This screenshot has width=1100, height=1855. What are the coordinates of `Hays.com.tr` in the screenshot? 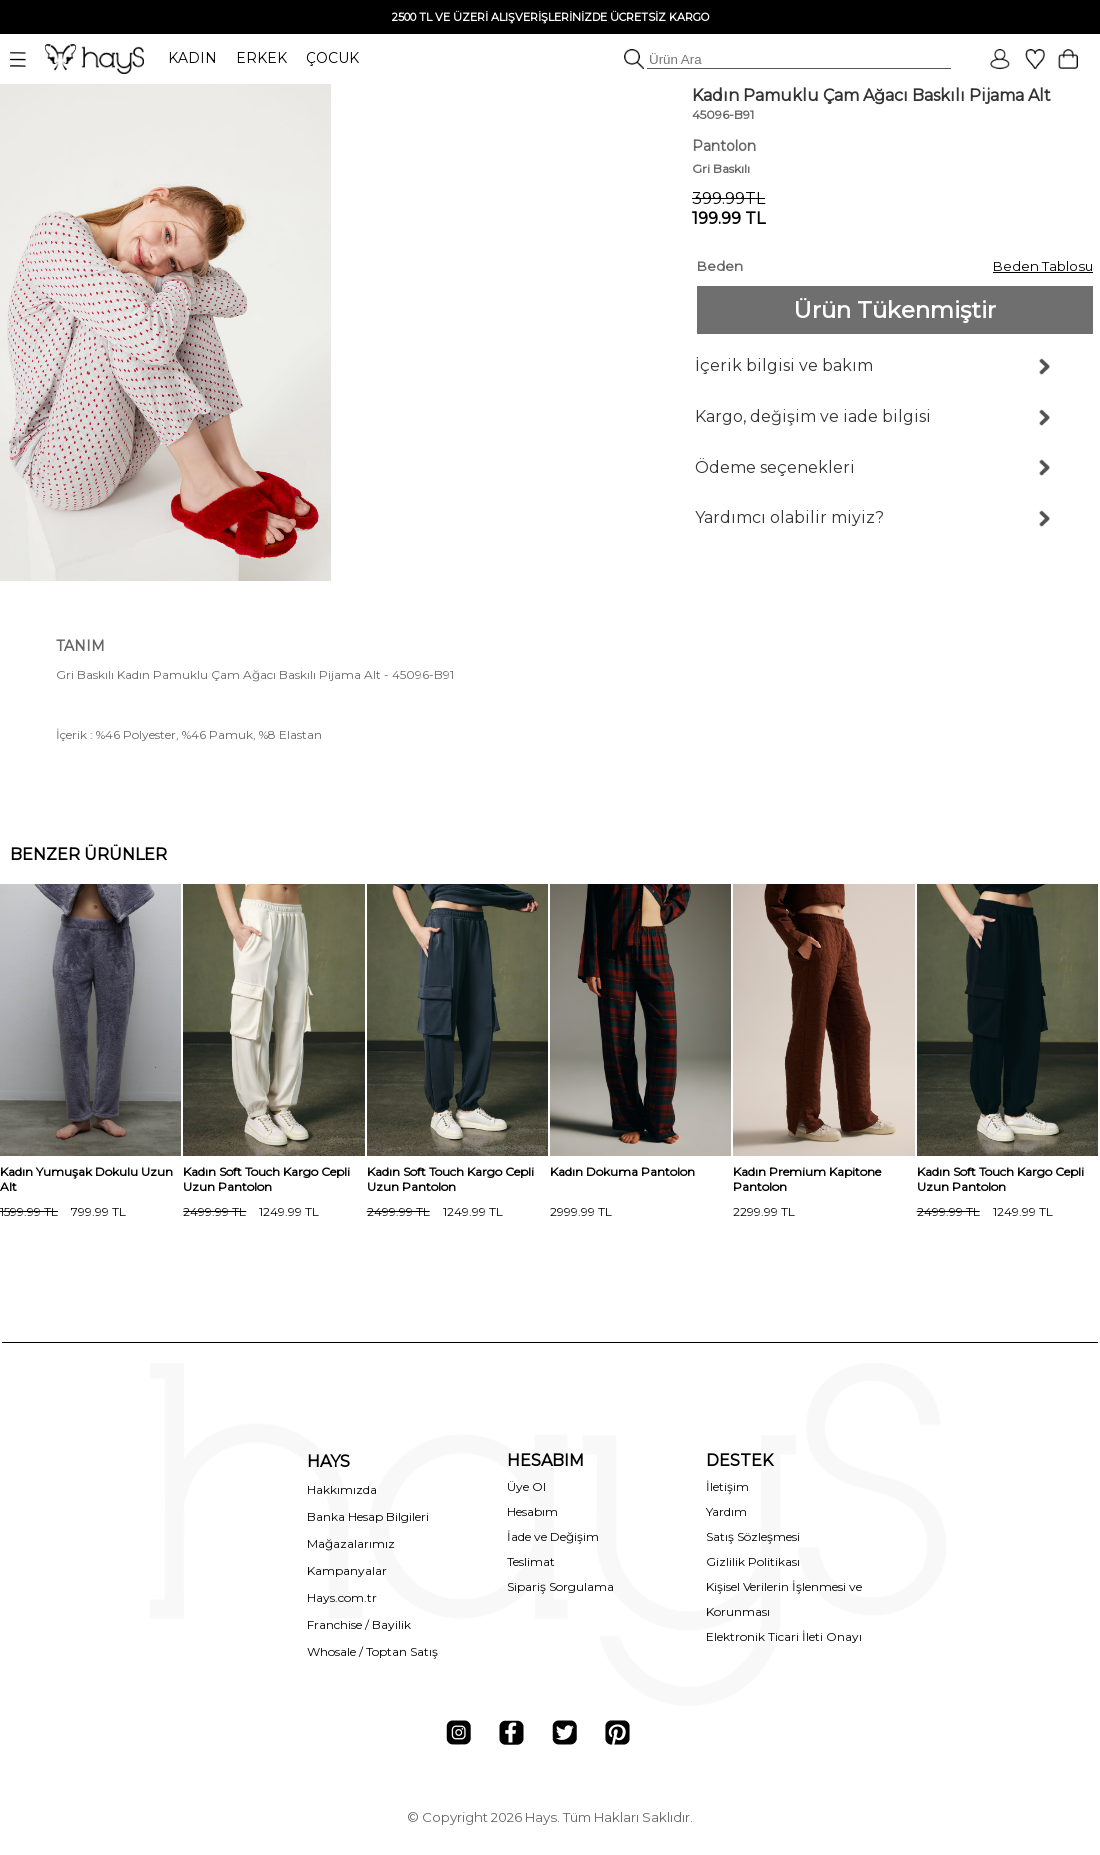 It's located at (342, 1597).